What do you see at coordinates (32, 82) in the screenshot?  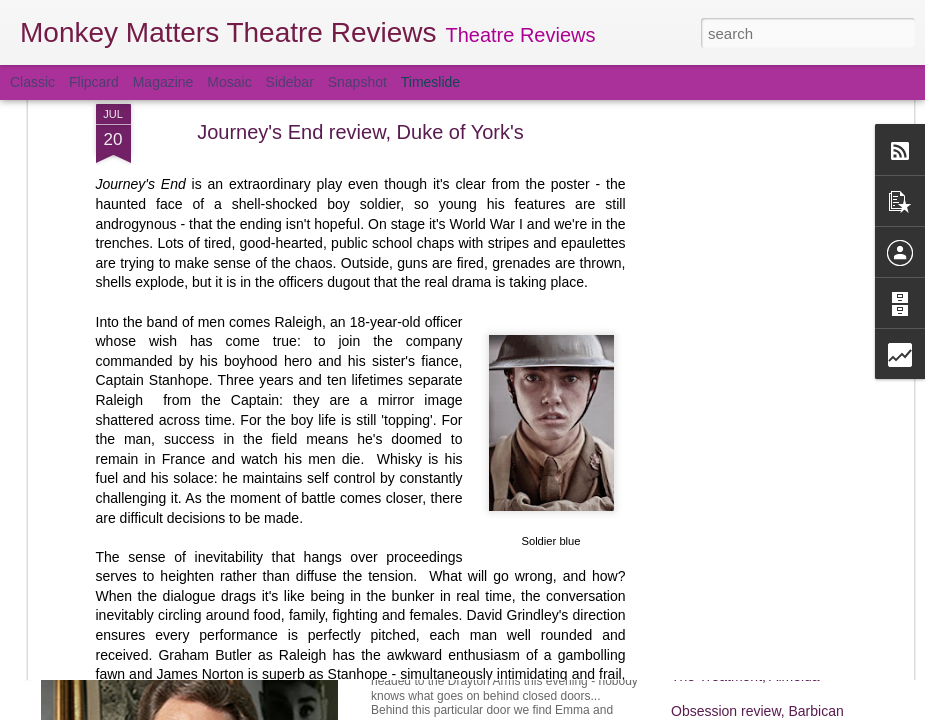 I see `Classic` at bounding box center [32, 82].